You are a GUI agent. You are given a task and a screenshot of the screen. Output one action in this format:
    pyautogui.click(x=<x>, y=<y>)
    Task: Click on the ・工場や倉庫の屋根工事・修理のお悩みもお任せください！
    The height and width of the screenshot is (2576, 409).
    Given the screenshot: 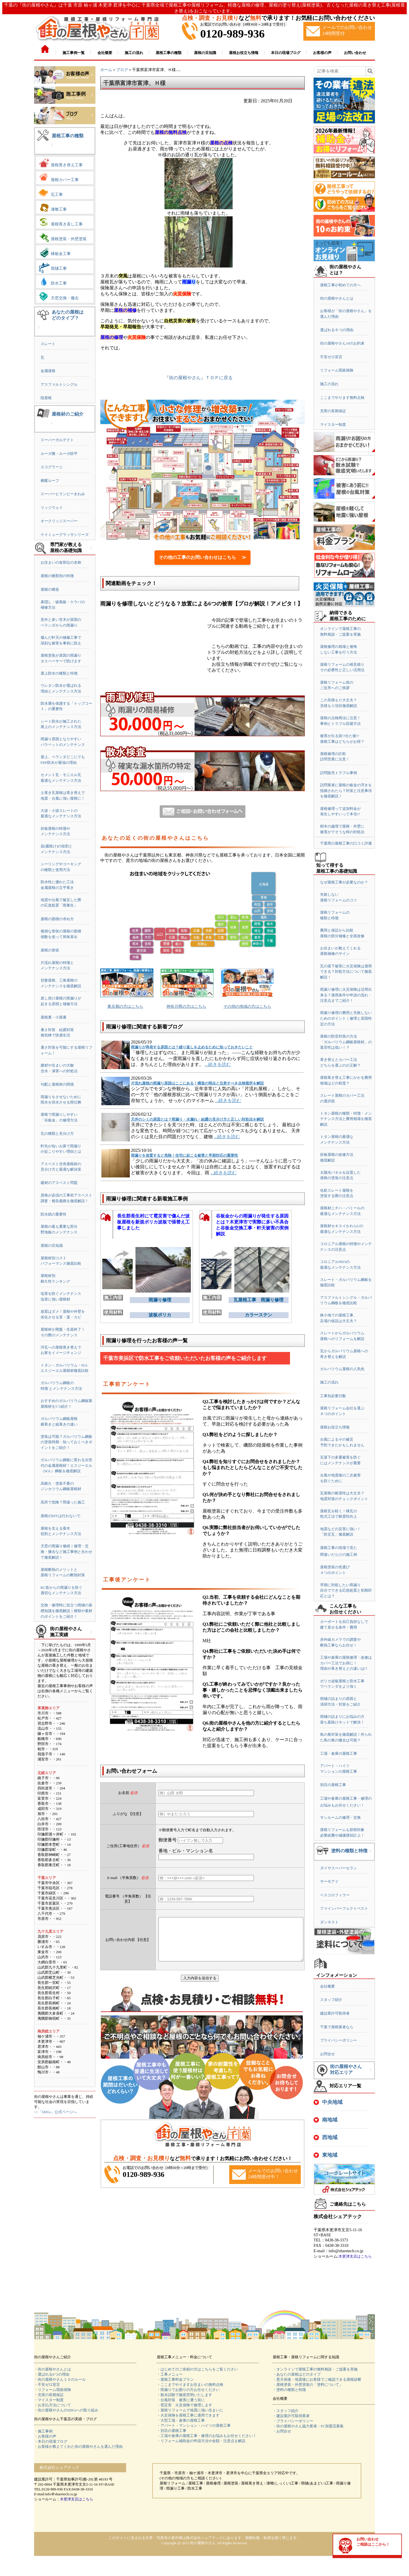 What is the action you would take?
    pyautogui.click(x=206, y=2436)
    